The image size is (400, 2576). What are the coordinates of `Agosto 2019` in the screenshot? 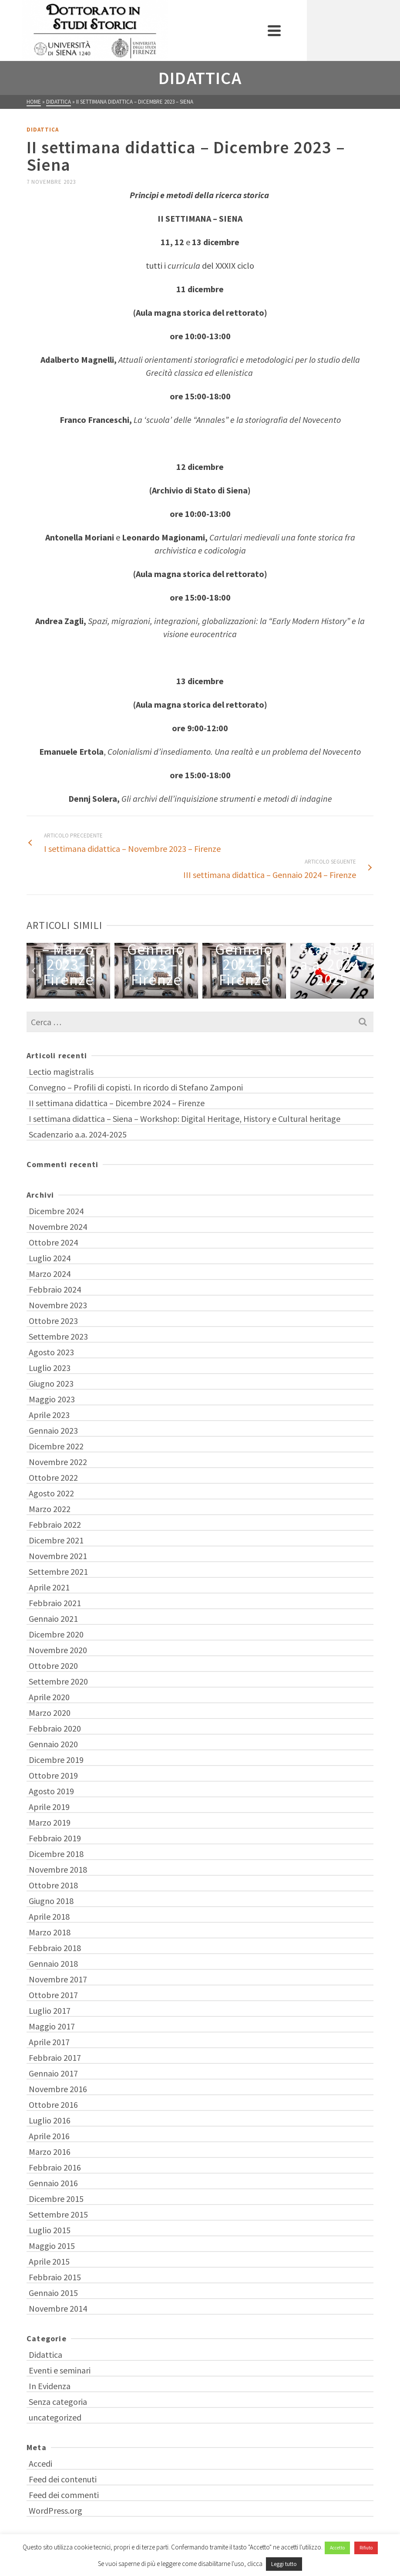 It's located at (51, 1791).